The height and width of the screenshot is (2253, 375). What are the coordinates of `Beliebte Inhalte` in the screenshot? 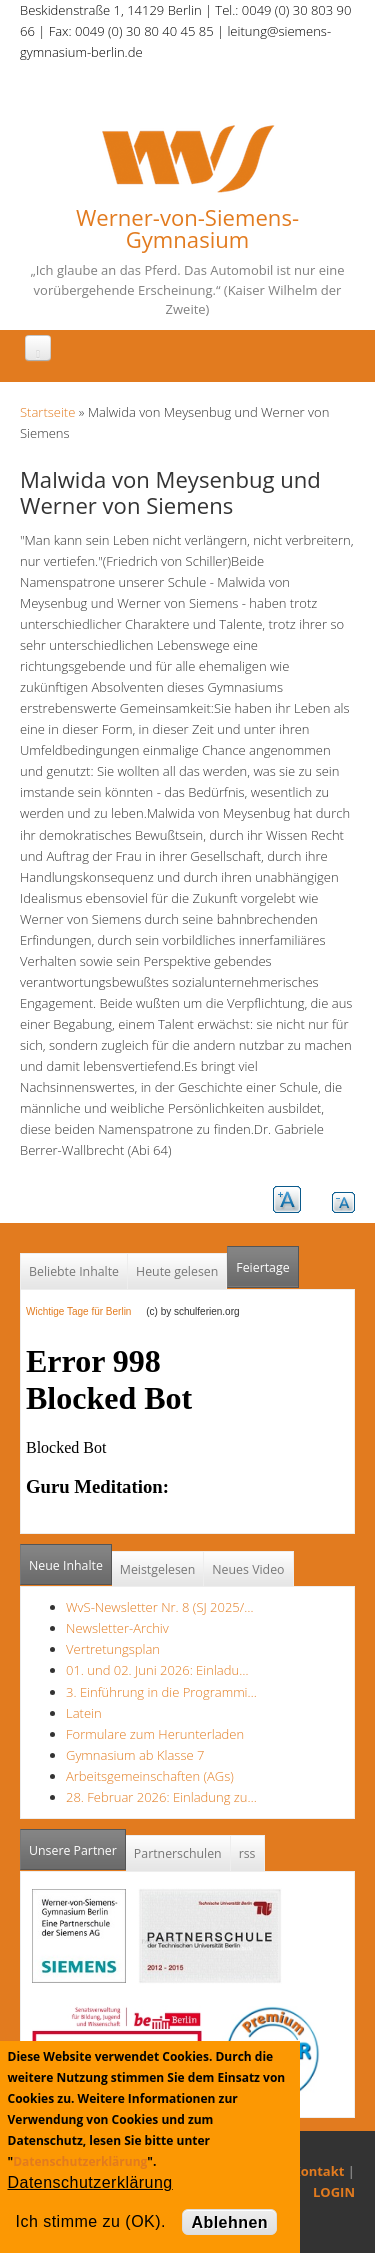 It's located at (74, 1271).